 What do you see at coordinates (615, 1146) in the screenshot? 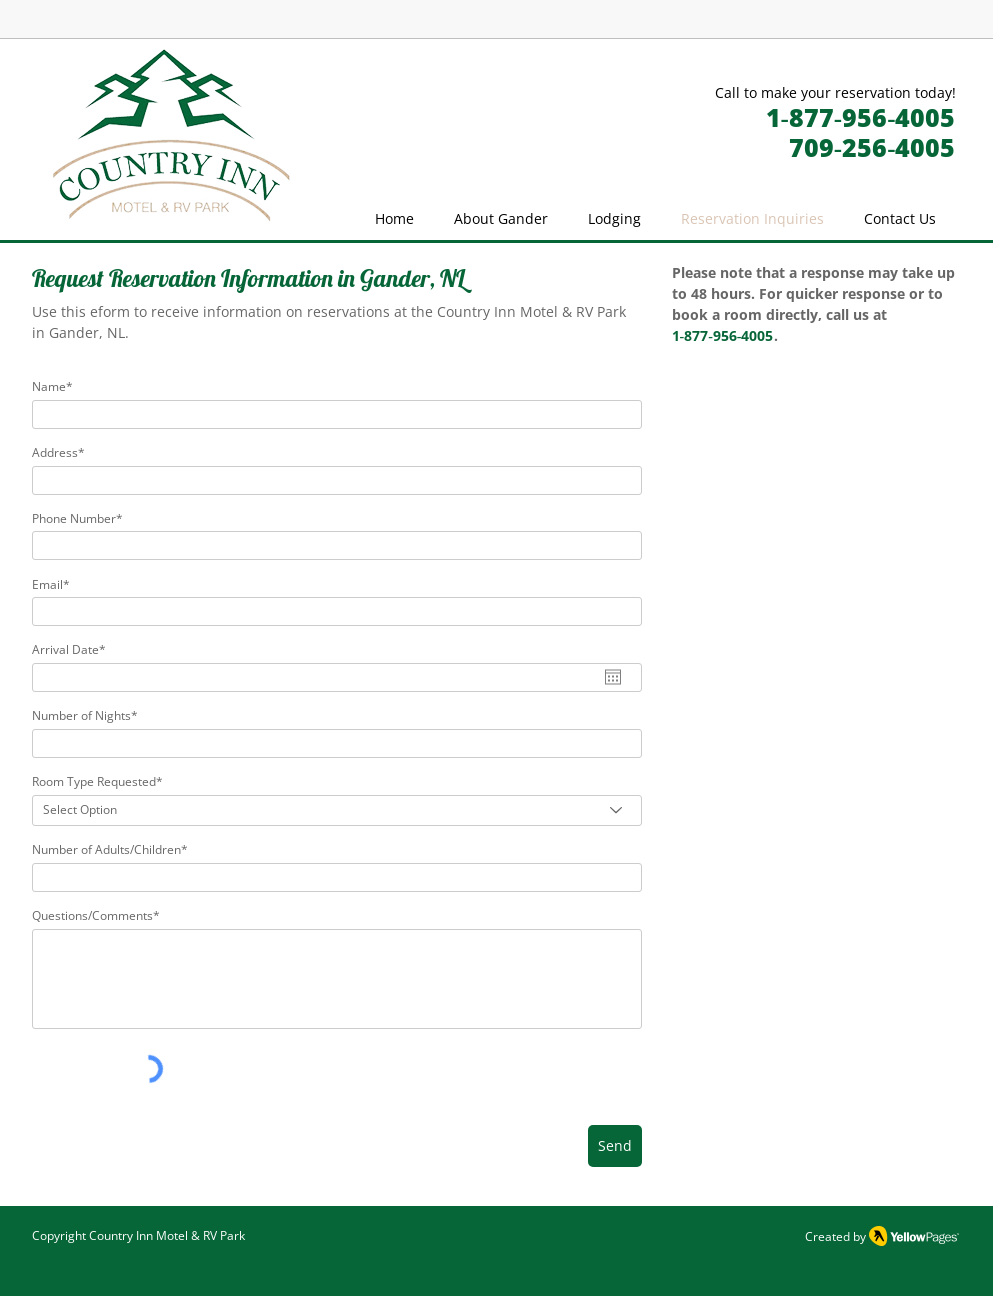
I see `[Send]` at bounding box center [615, 1146].